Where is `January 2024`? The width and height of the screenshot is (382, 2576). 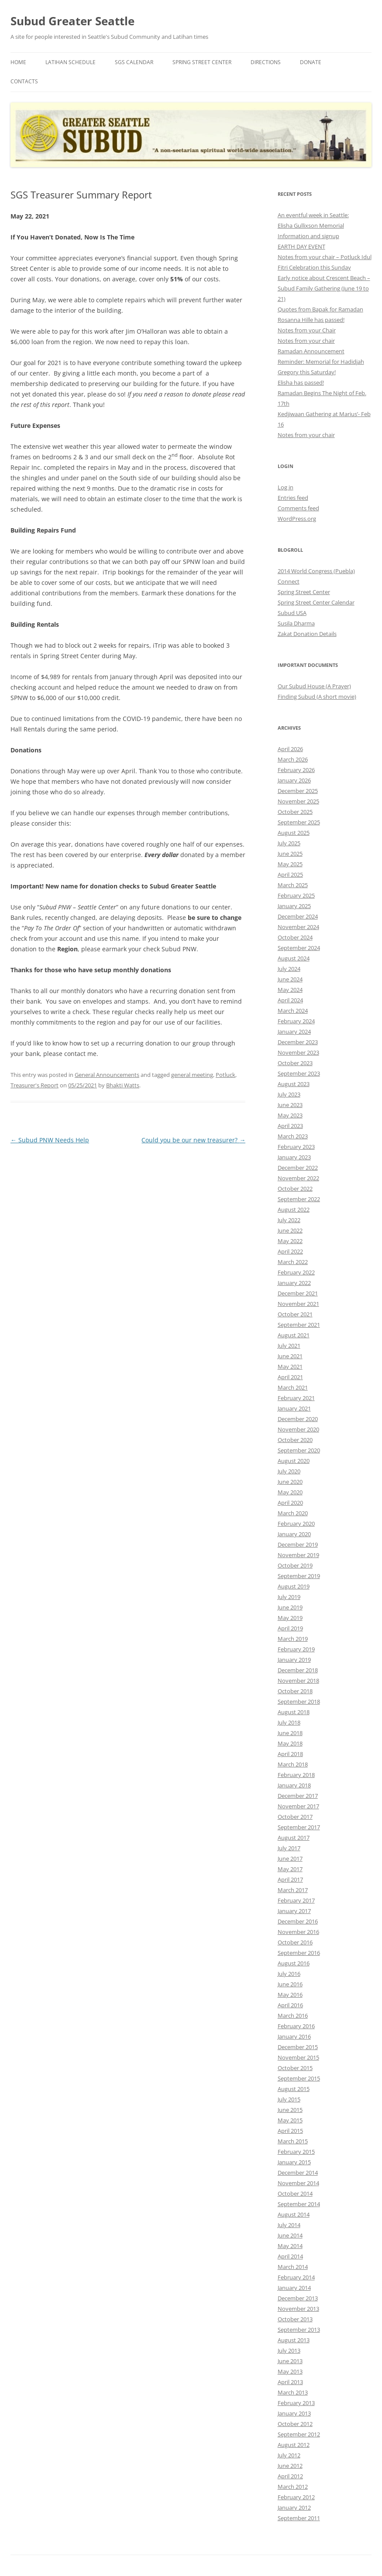 January 2024 is located at coordinates (294, 1031).